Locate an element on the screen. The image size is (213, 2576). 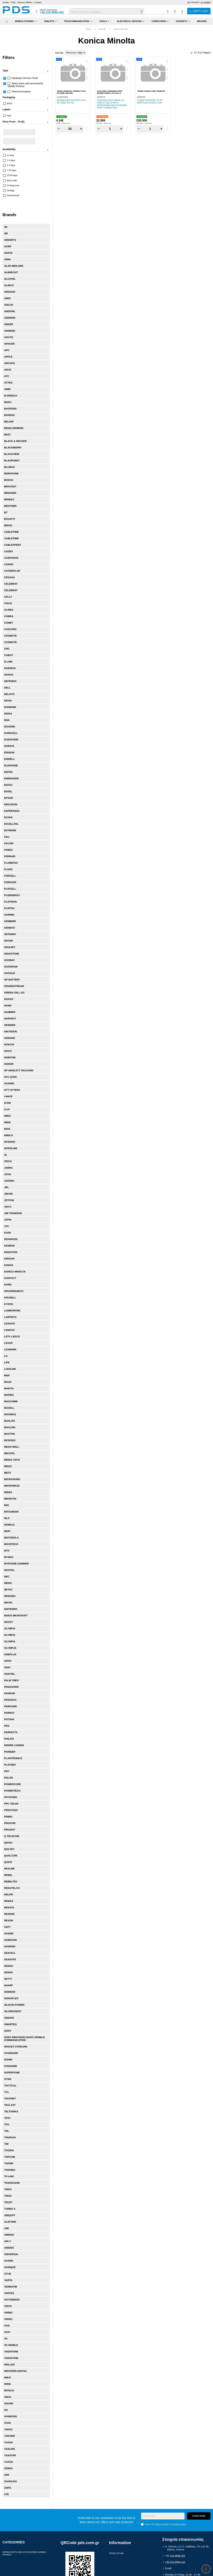
Coolpad is located at coordinates (10, 629).